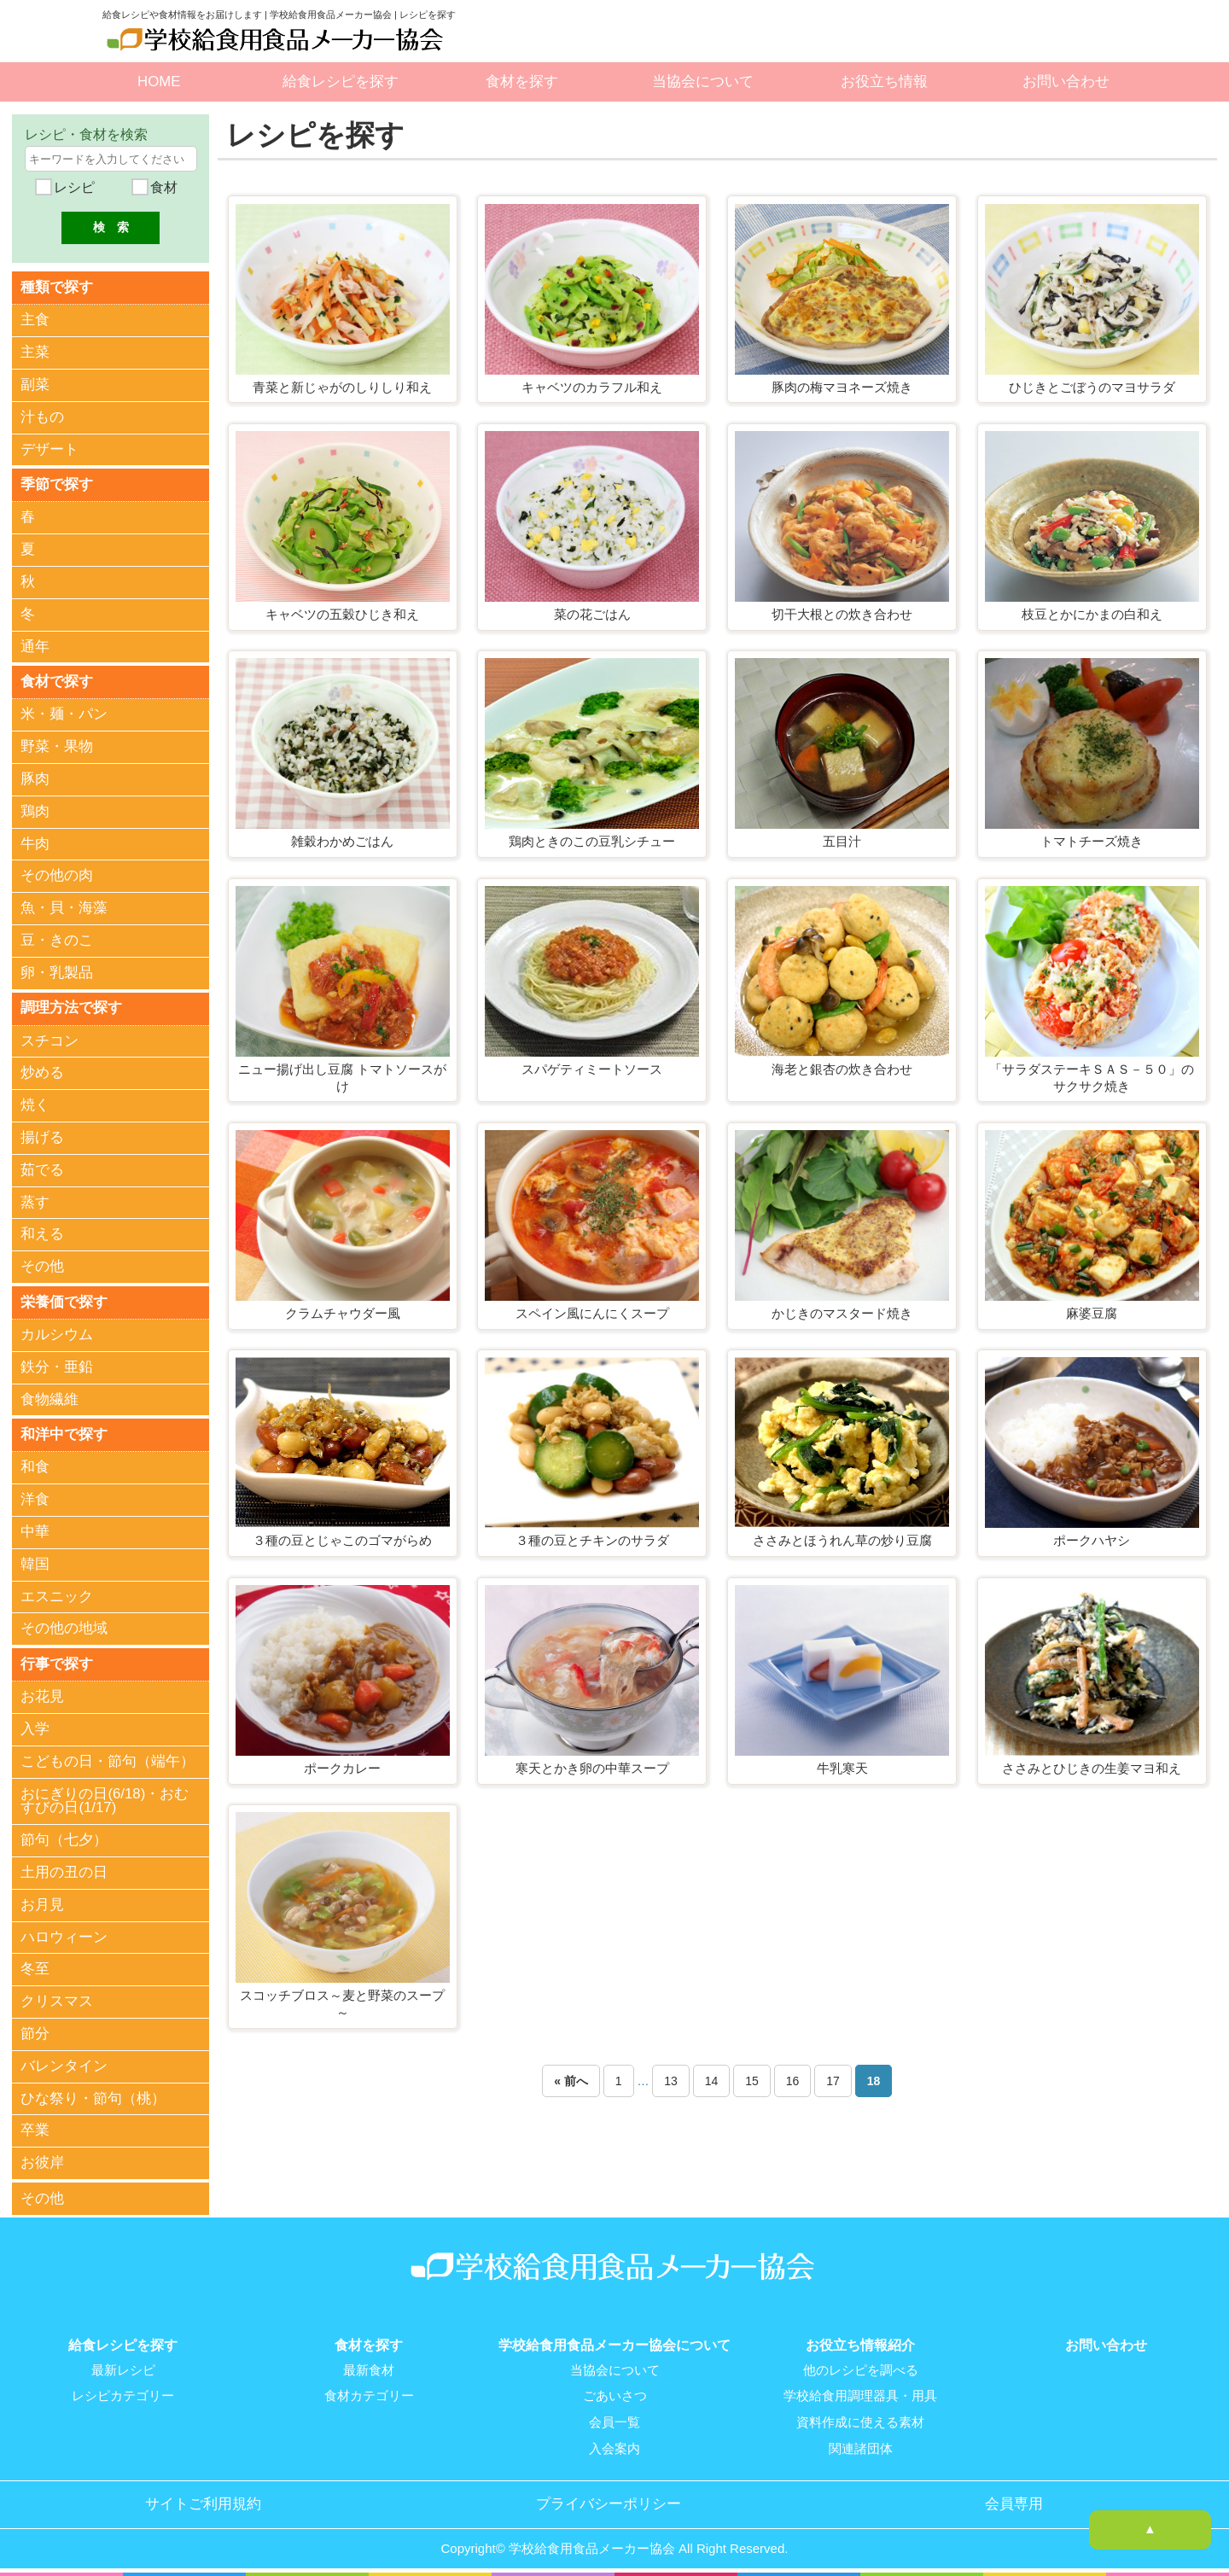  I want to click on スコッチブロス～麦と野菜のスープ～, so click(342, 2003).